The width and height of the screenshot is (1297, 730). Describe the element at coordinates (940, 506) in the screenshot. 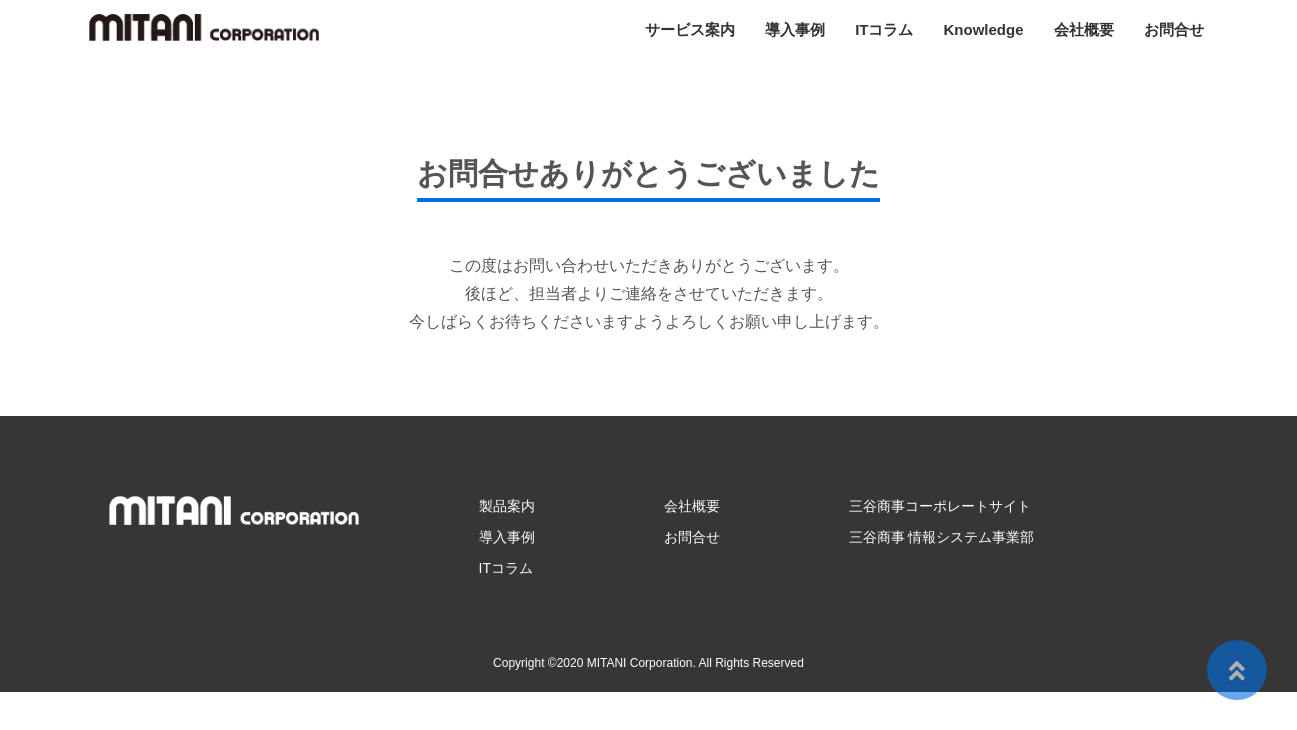

I see `三谷商事コーポレートサイト` at that location.